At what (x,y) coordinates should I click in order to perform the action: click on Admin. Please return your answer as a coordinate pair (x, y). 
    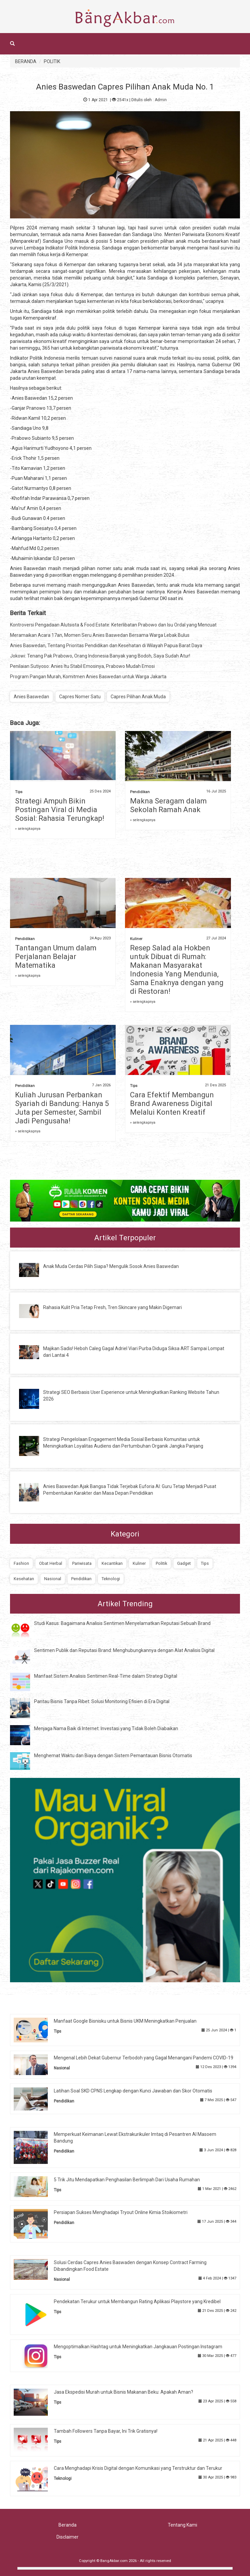
    Looking at the image, I should click on (161, 100).